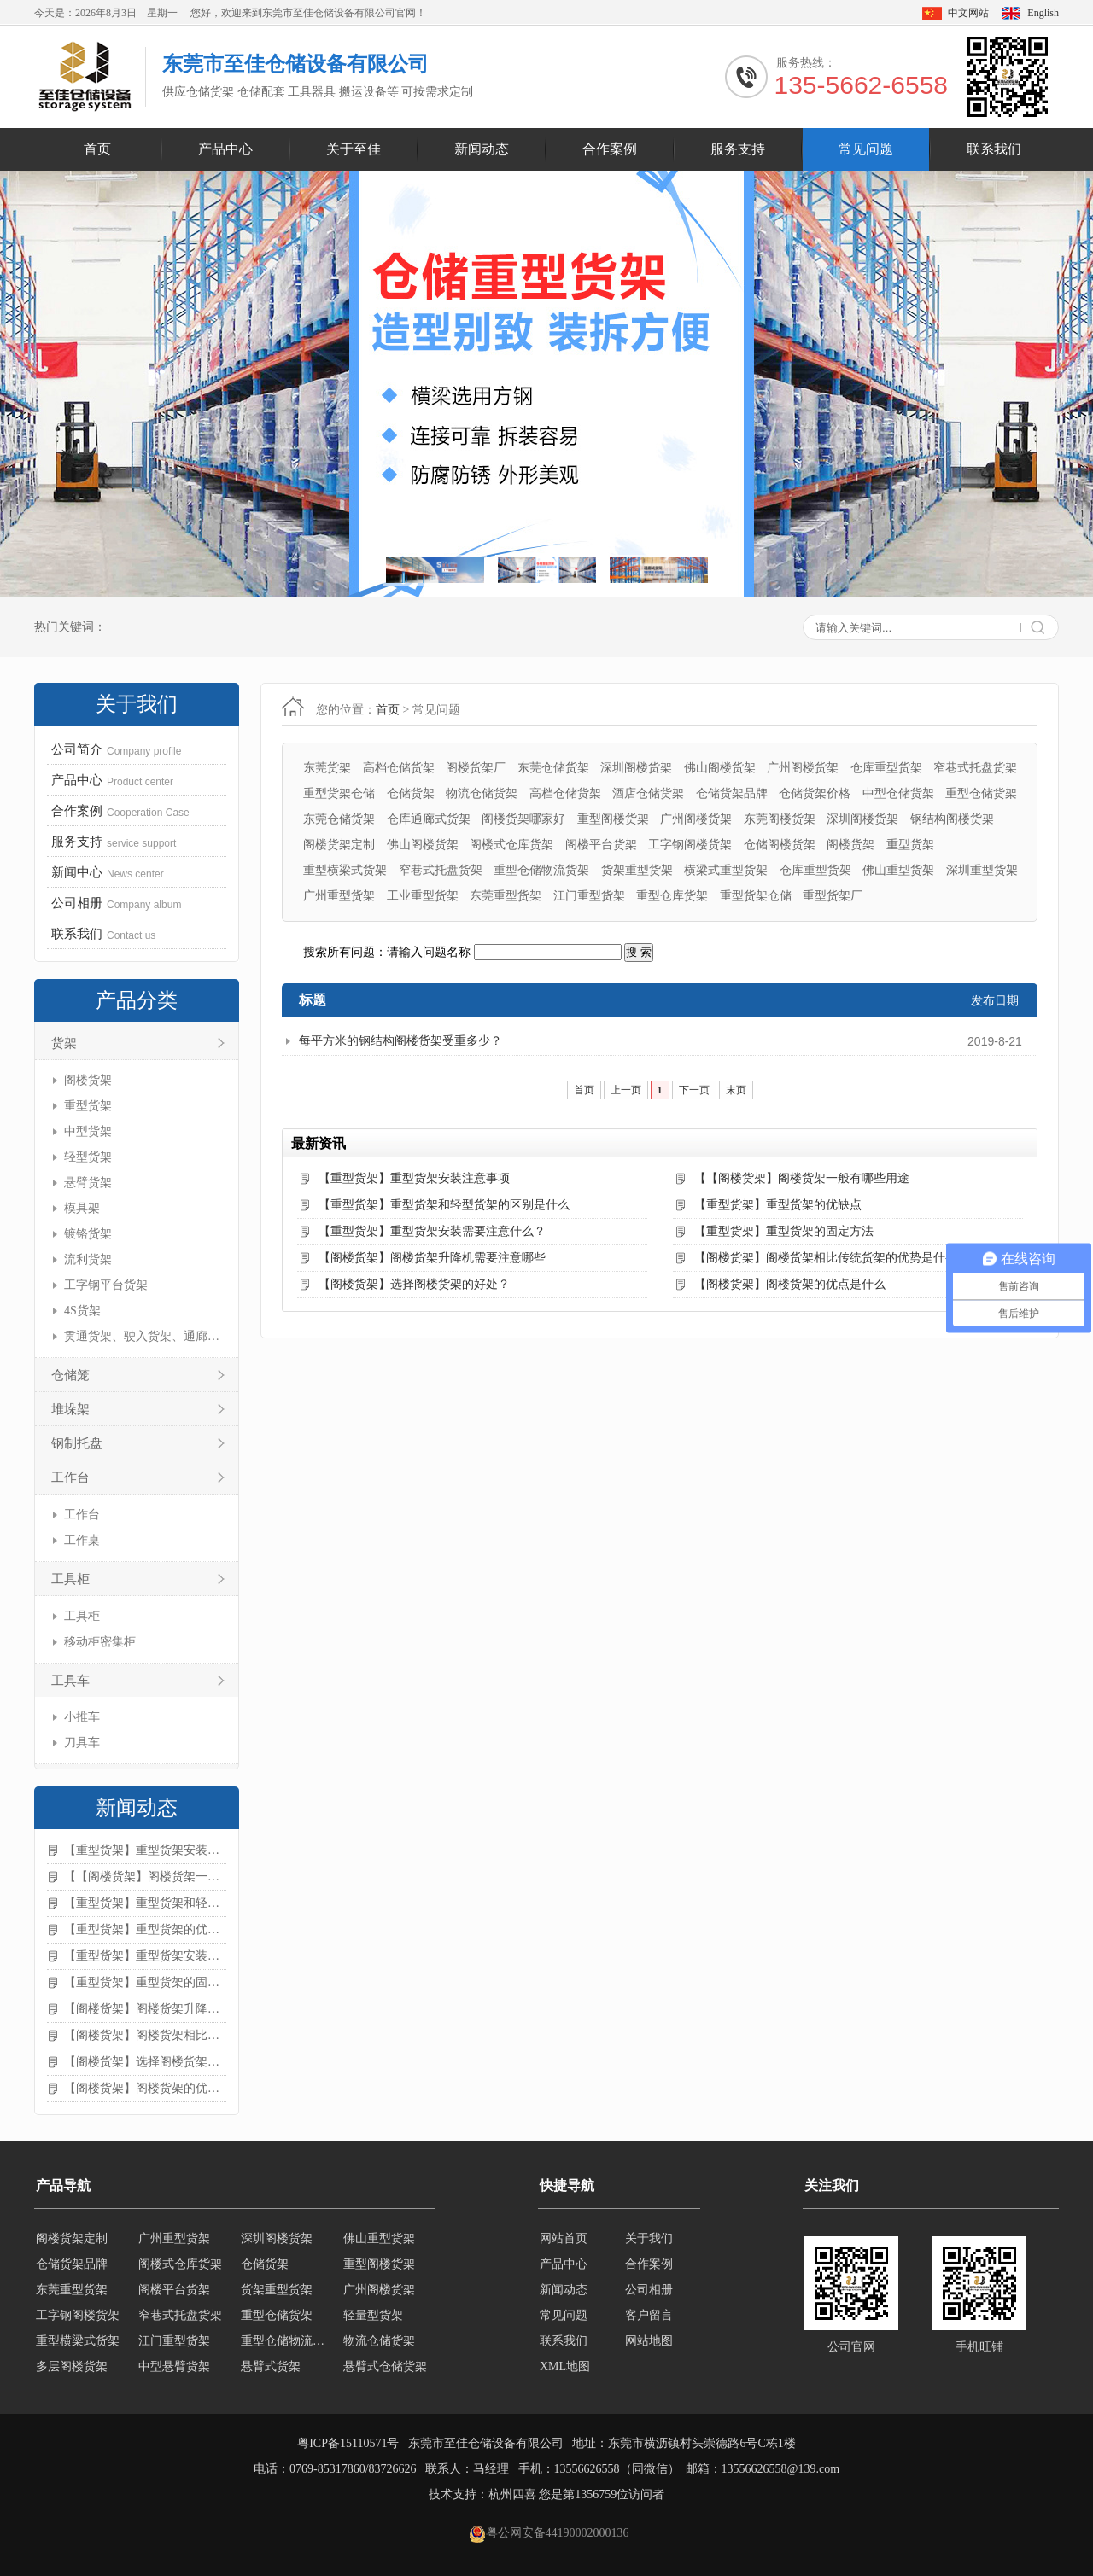  What do you see at coordinates (832, 895) in the screenshot?
I see `重型货架厂` at bounding box center [832, 895].